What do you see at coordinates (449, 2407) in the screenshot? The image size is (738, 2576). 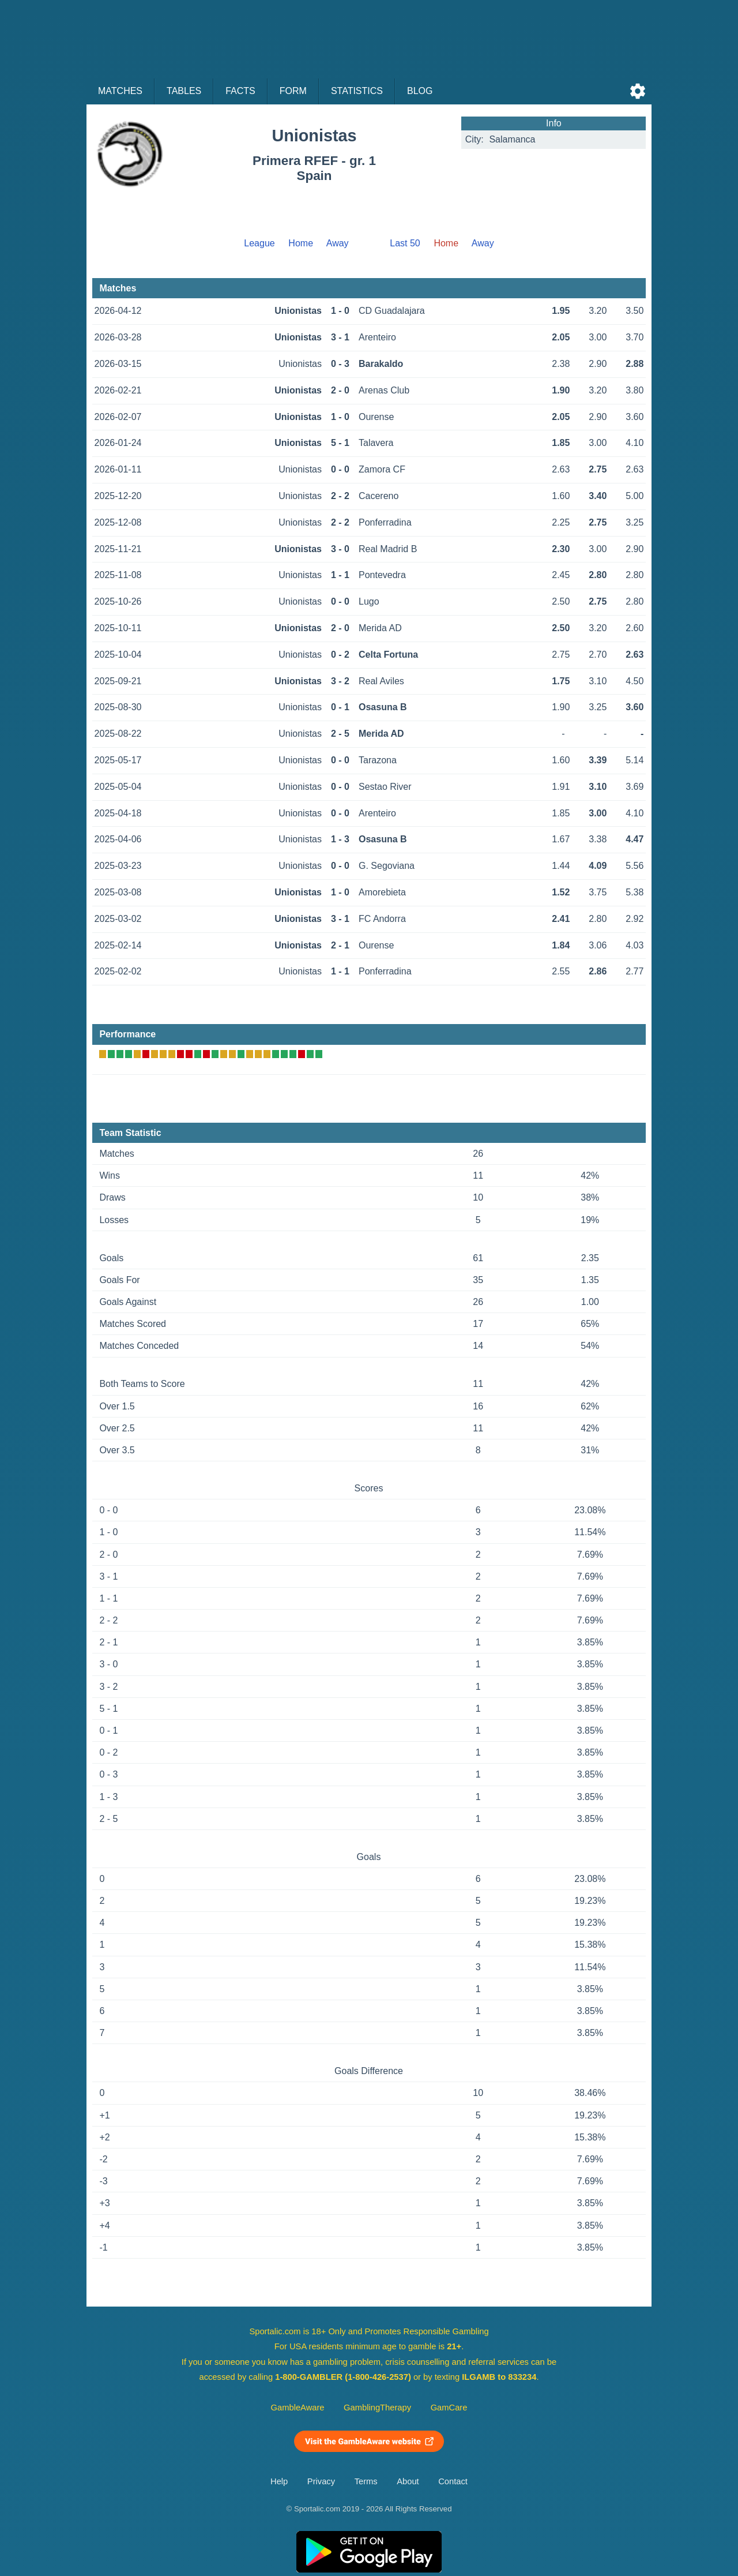 I see `GamCare` at bounding box center [449, 2407].